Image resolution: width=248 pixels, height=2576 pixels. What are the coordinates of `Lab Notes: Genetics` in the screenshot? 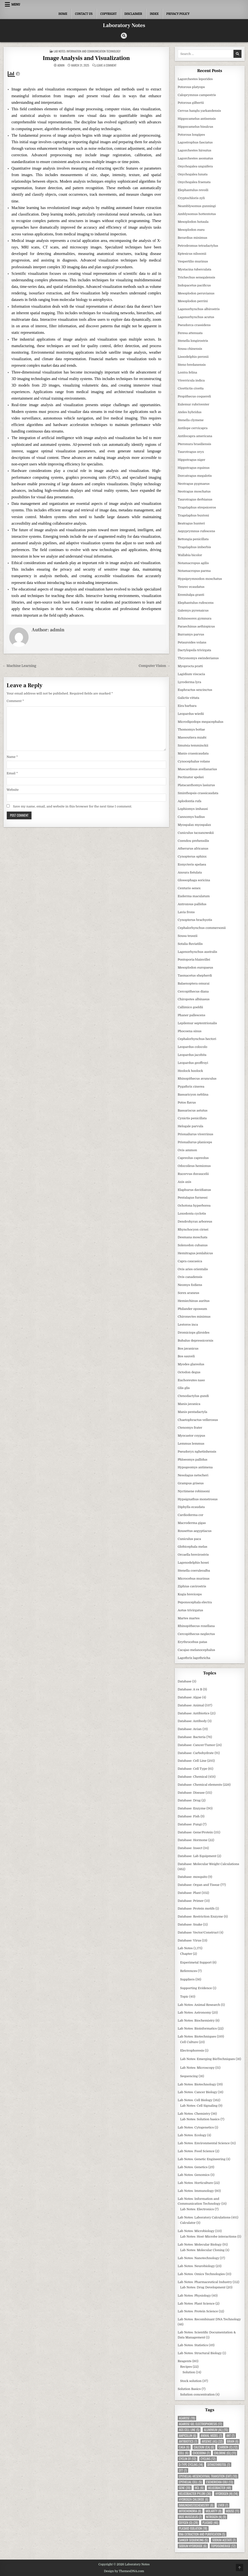 It's located at (193, 2167).